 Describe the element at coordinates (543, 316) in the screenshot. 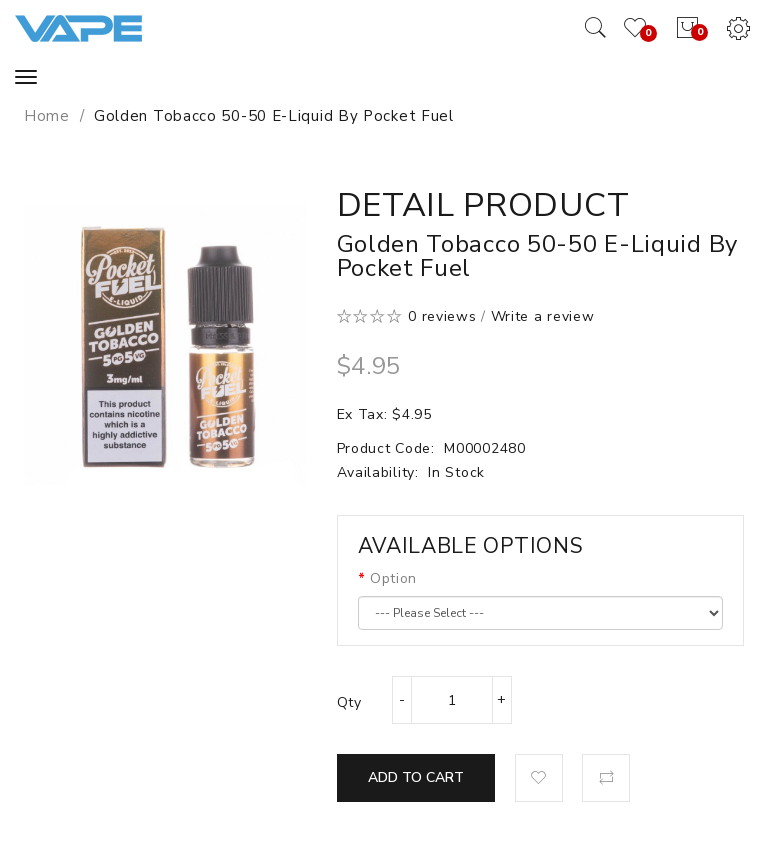

I see `Write a review` at that location.